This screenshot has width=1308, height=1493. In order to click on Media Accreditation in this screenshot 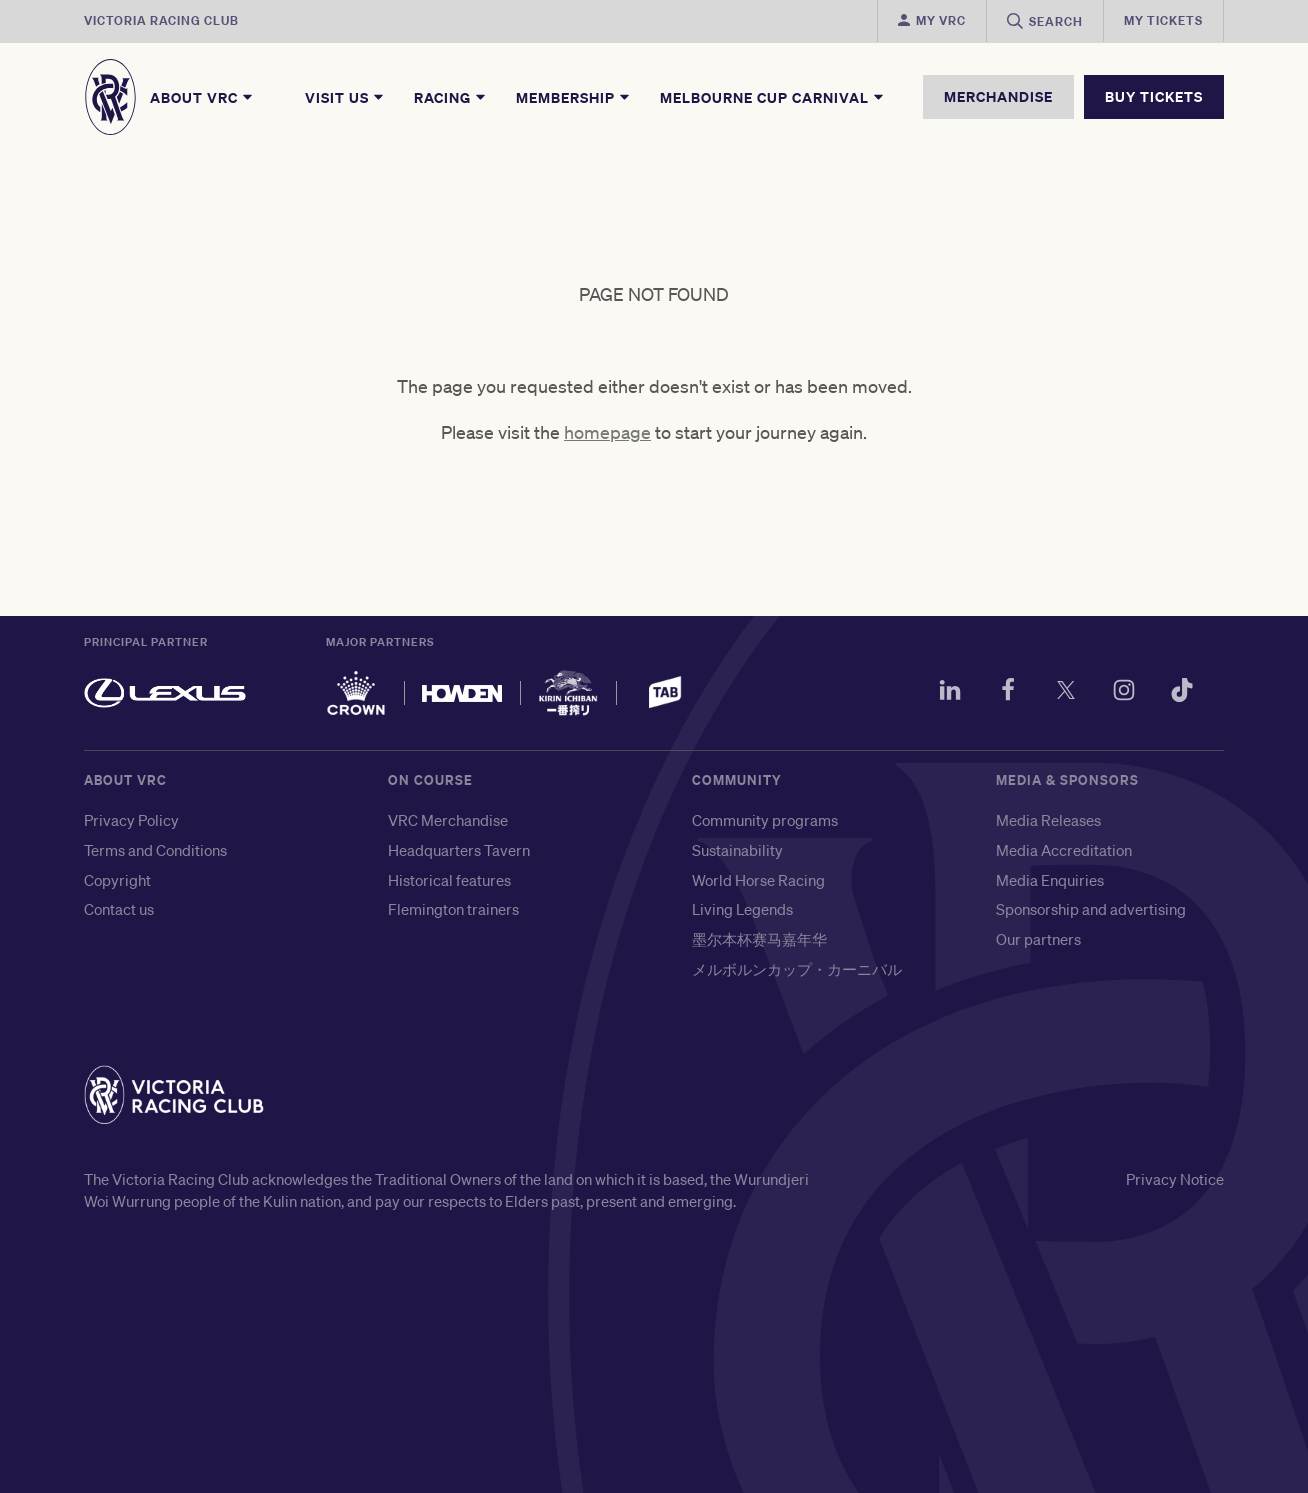, I will do `click(1064, 850)`.